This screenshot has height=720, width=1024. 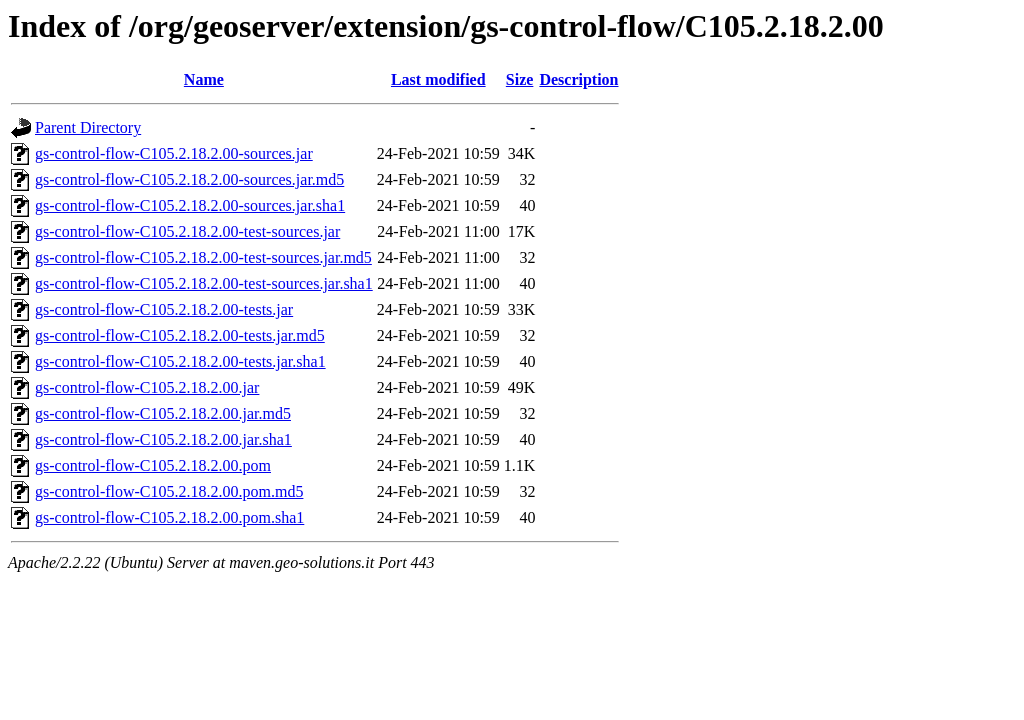 What do you see at coordinates (153, 465) in the screenshot?
I see `gs-control-flow-C105.2.18.2.00.pom` at bounding box center [153, 465].